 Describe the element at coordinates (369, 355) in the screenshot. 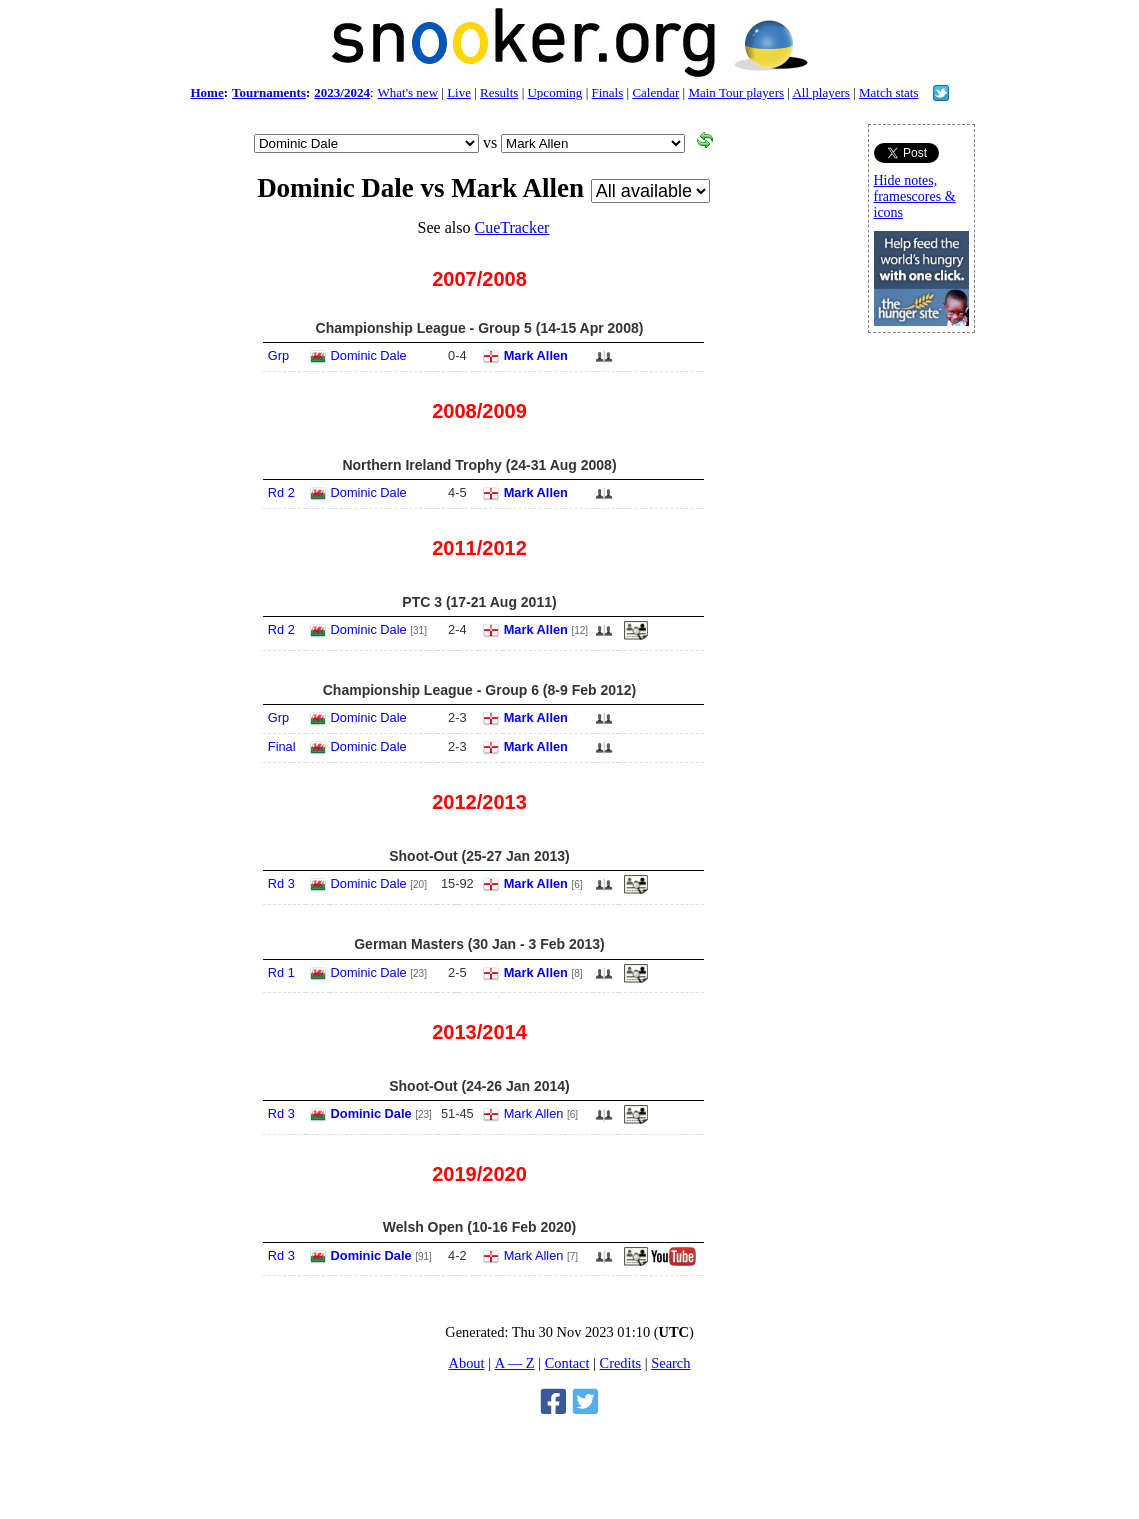

I see `Dominic Dale` at that location.